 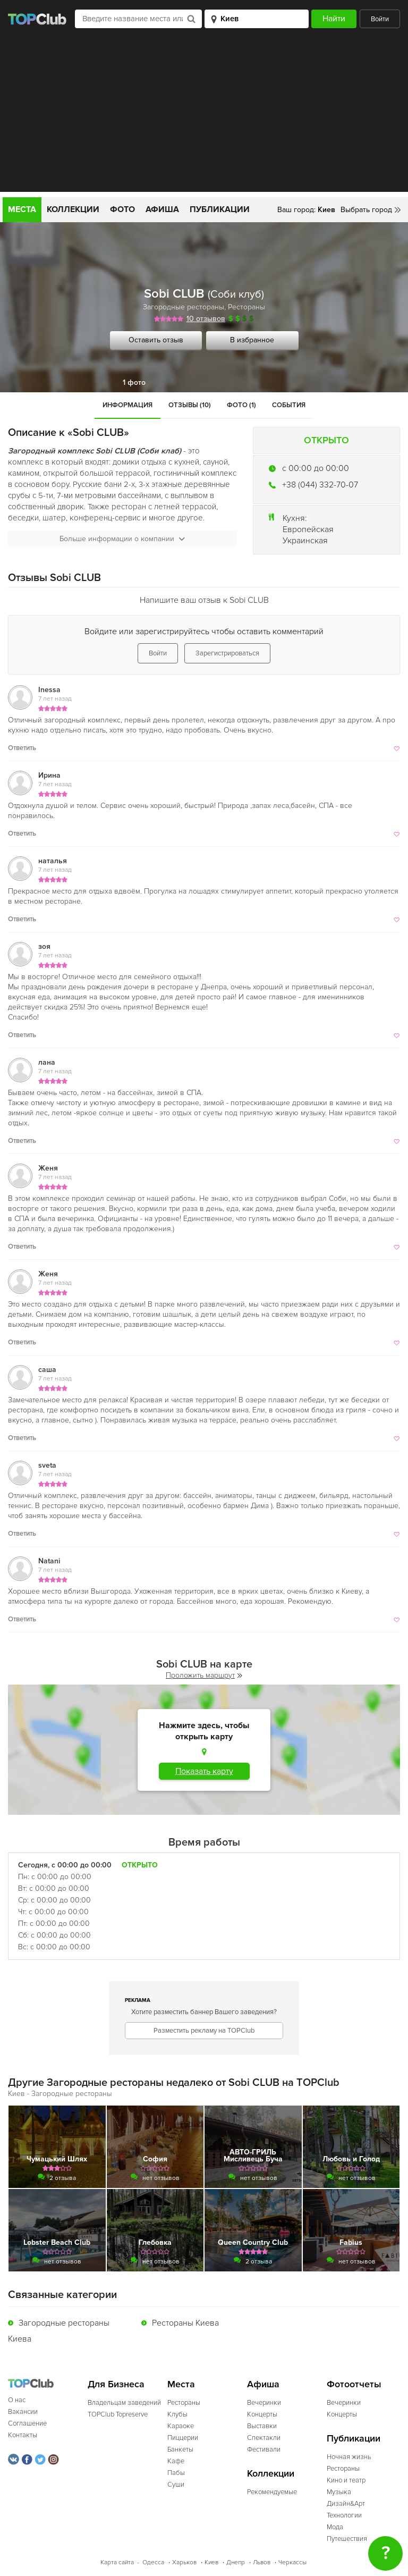 What do you see at coordinates (335, 2527) in the screenshot?
I see `Мода` at bounding box center [335, 2527].